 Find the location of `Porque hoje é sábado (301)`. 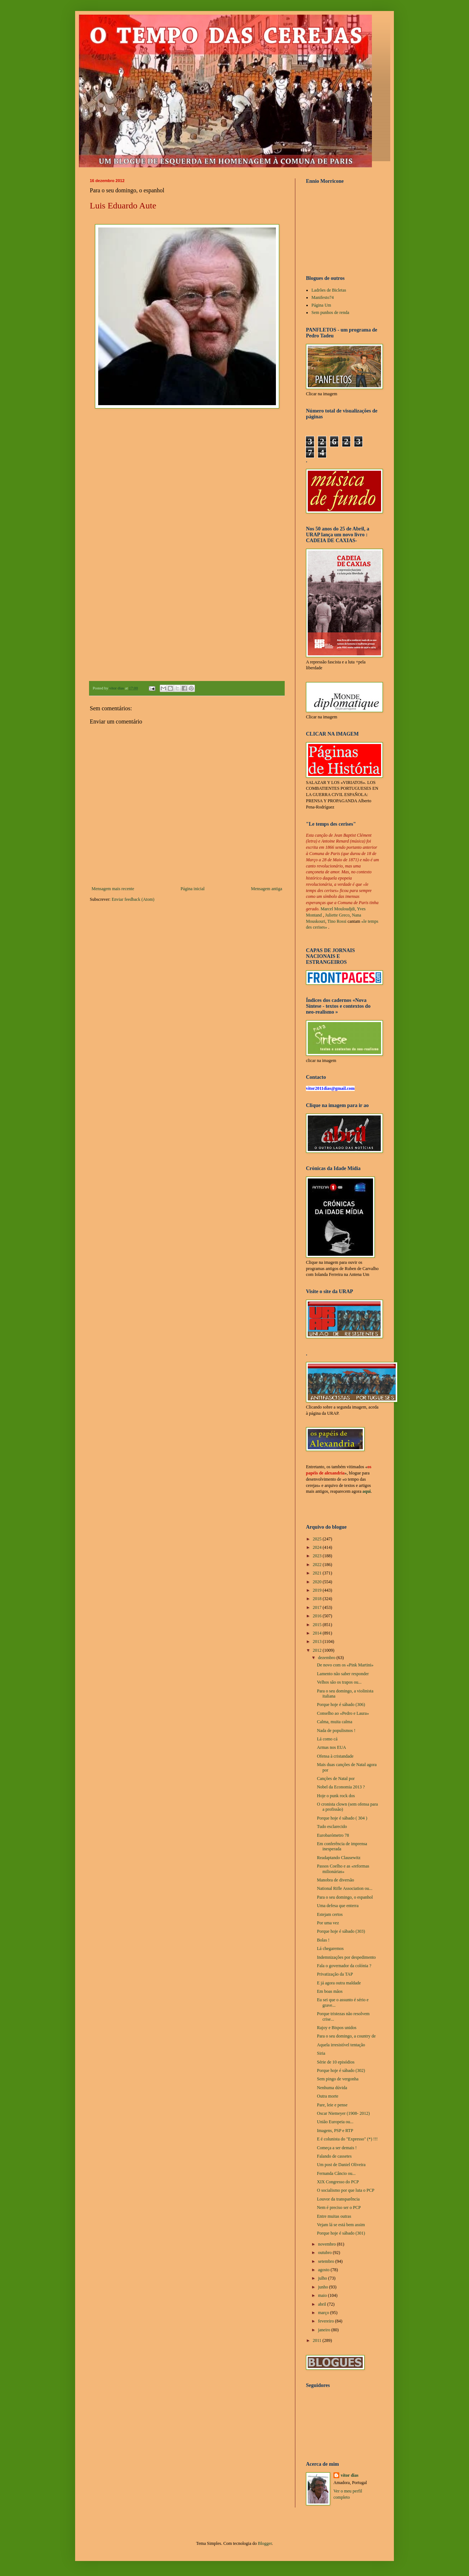

Porque hoje é sábado (301) is located at coordinates (341, 2233).